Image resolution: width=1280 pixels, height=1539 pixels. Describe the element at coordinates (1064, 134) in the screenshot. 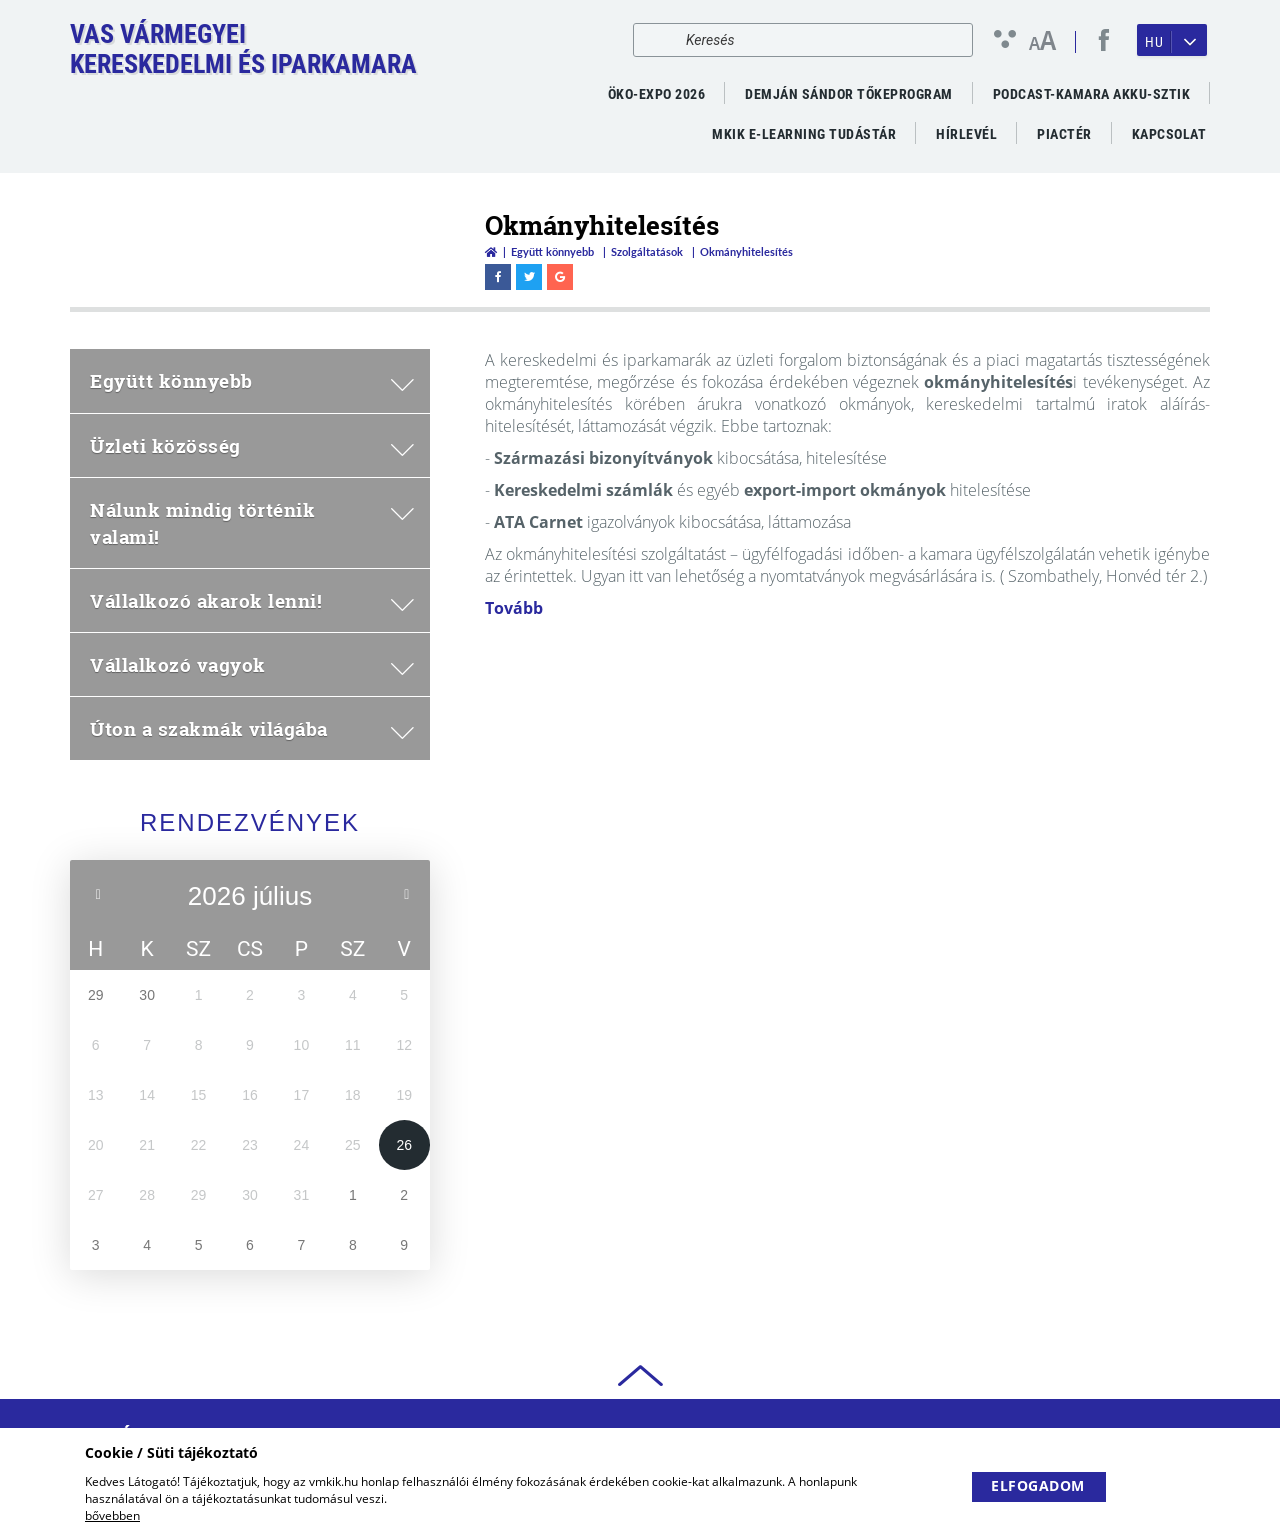

I see `Piactér` at that location.